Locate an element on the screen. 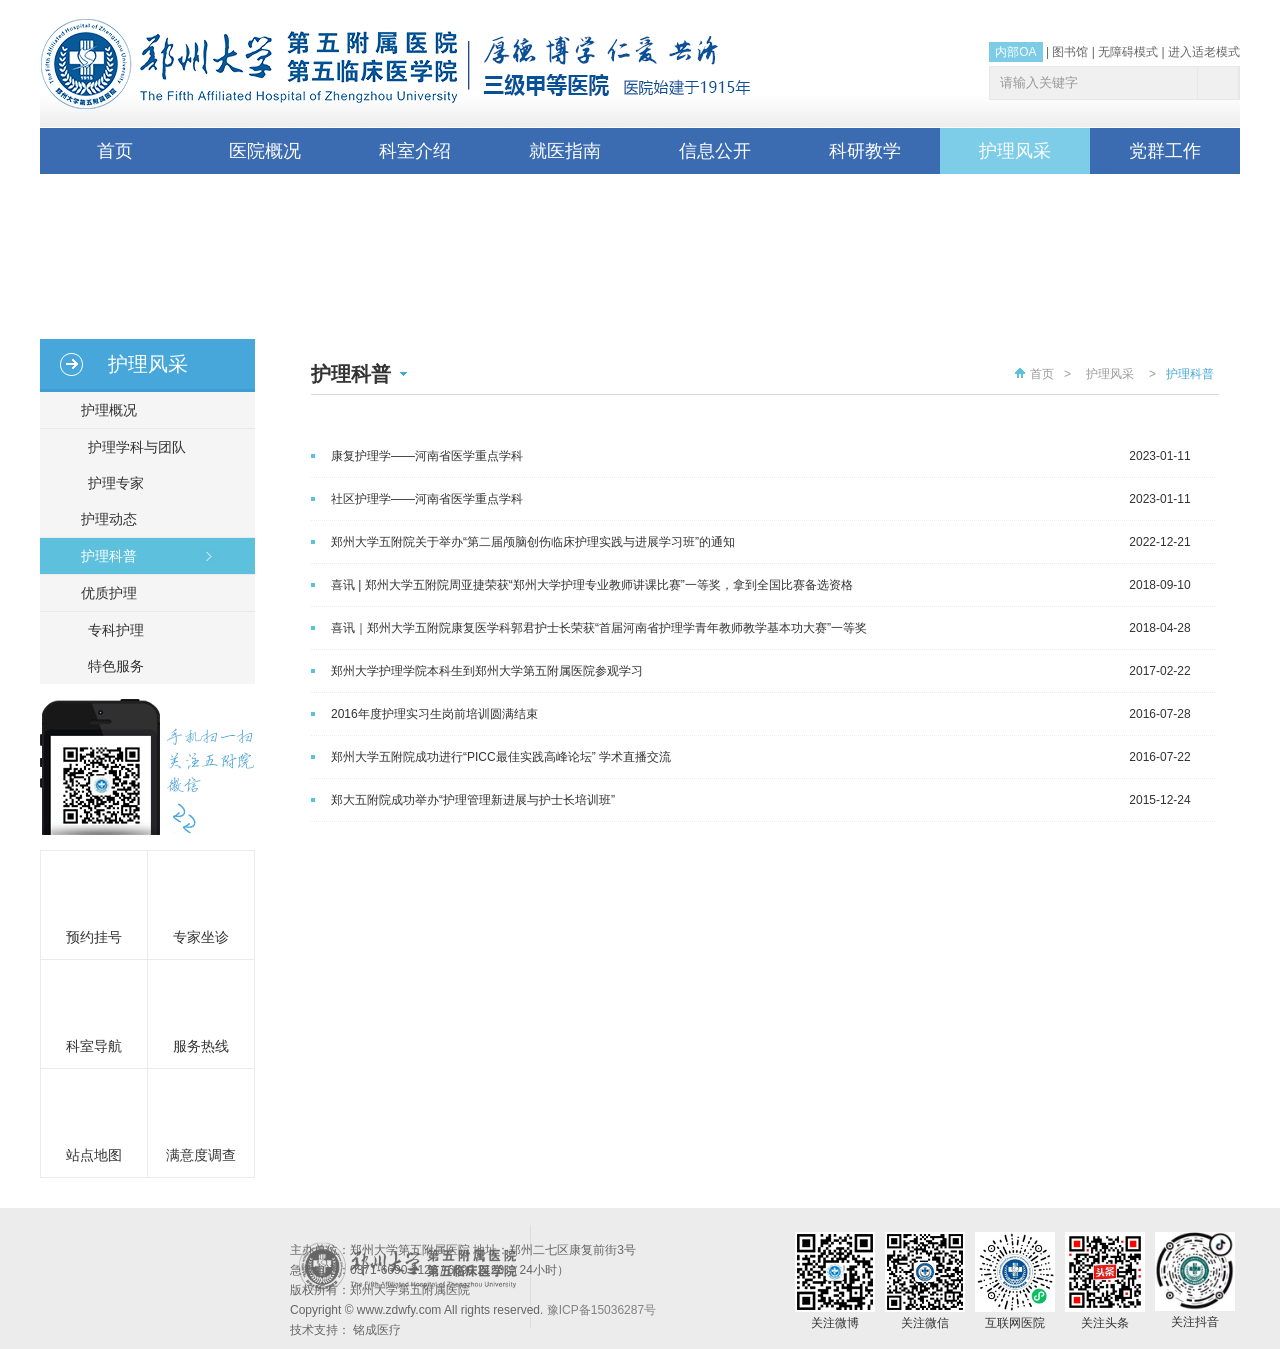 The image size is (1280, 1349). 护理动态 is located at coordinates (100, 519).